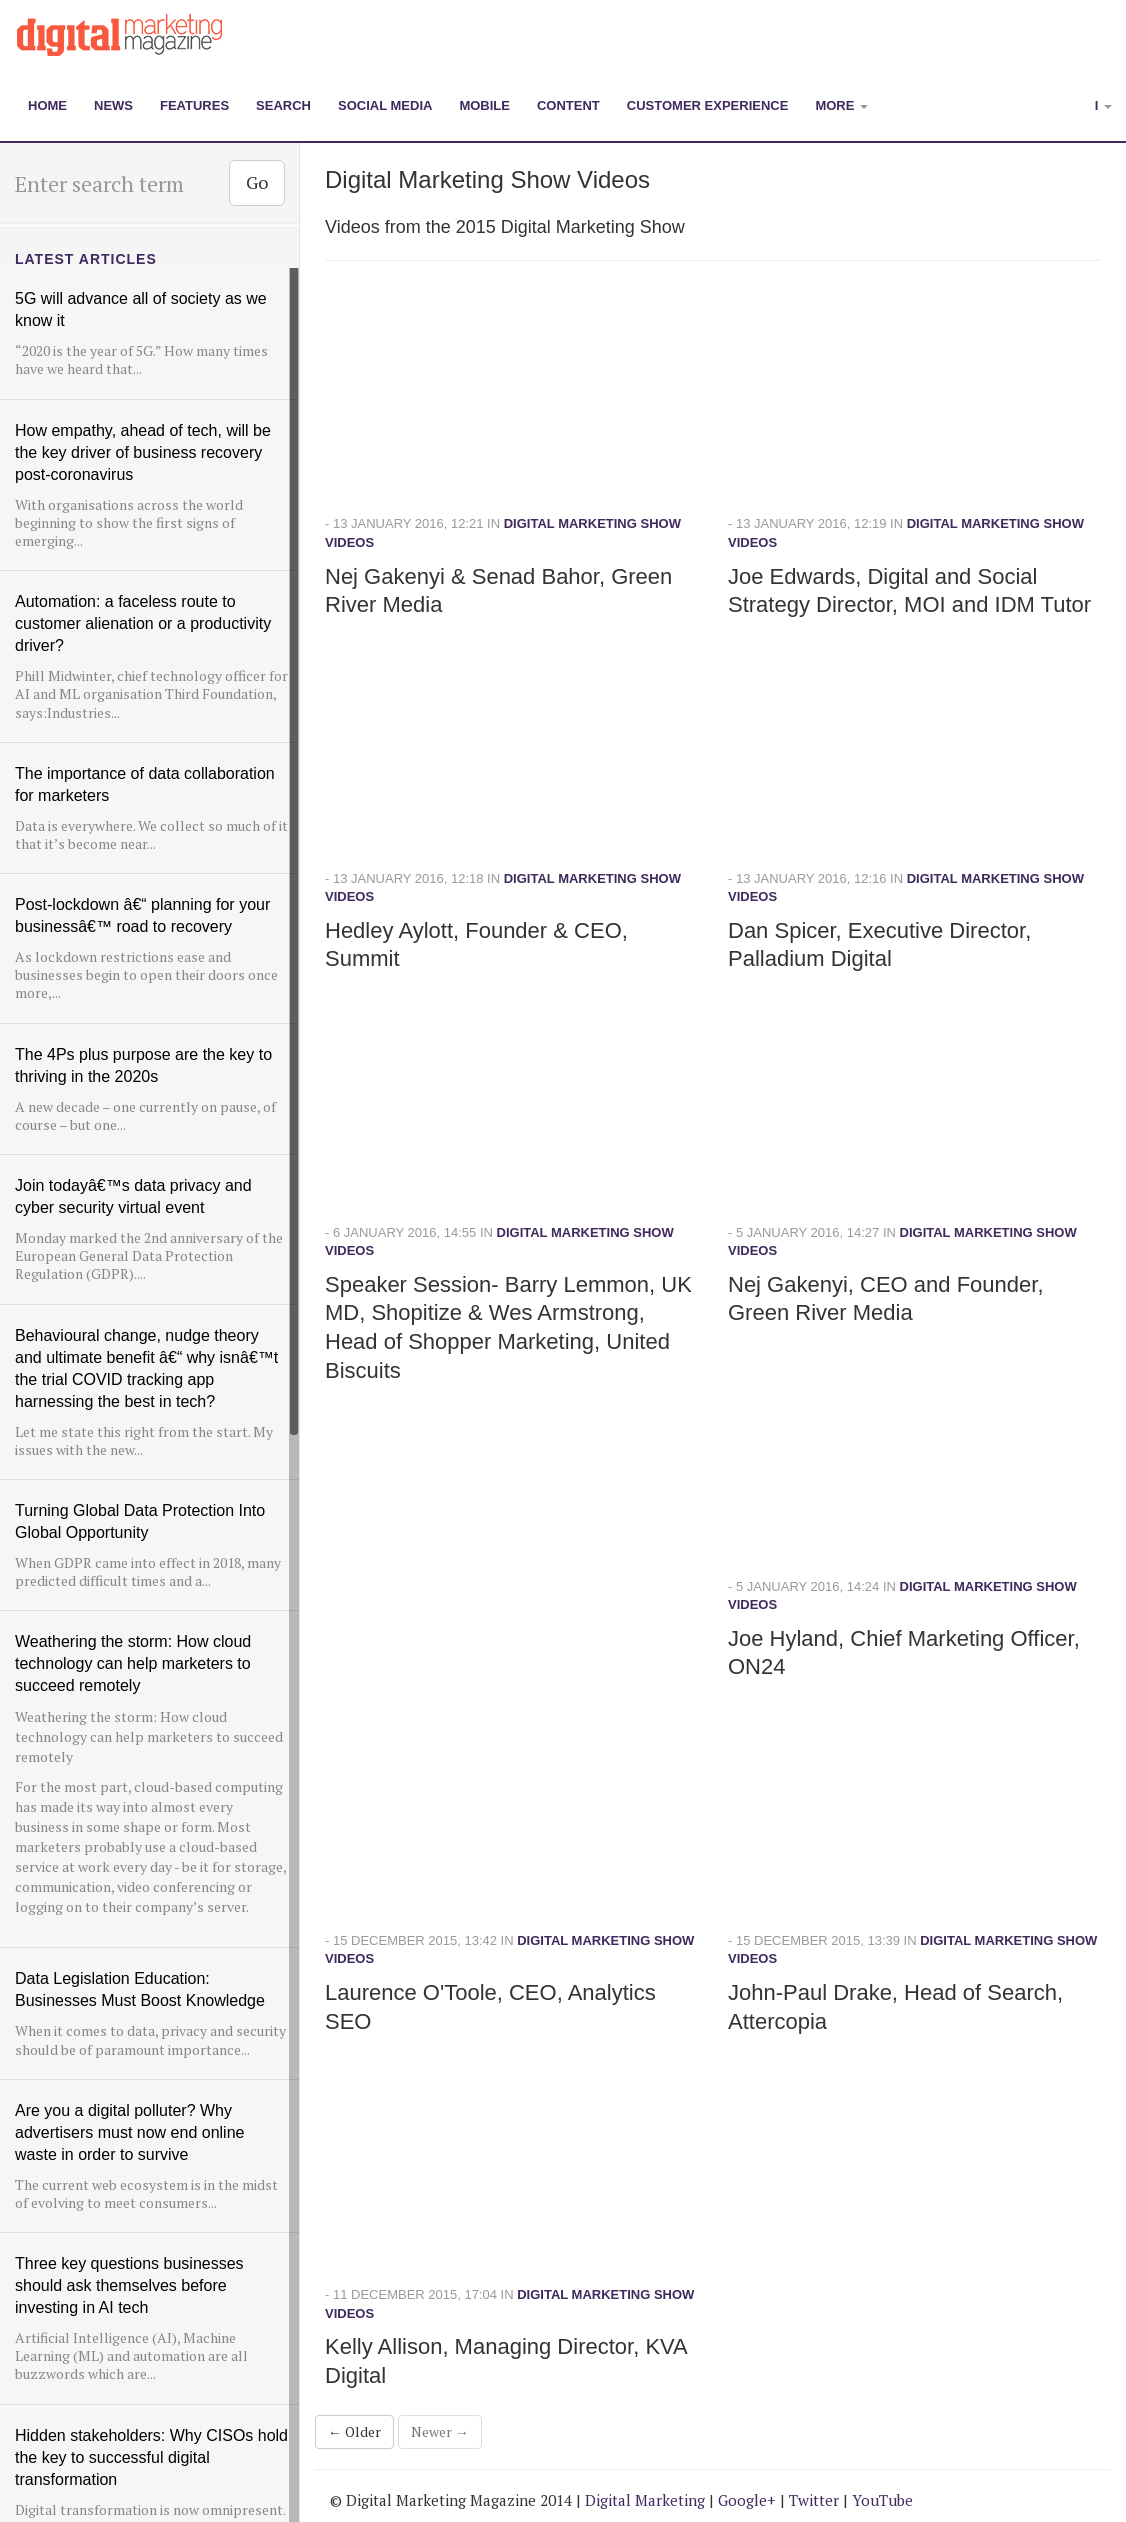 Image resolution: width=1126 pixels, height=2522 pixels. Describe the element at coordinates (645, 2500) in the screenshot. I see `Digital Marketing` at that location.